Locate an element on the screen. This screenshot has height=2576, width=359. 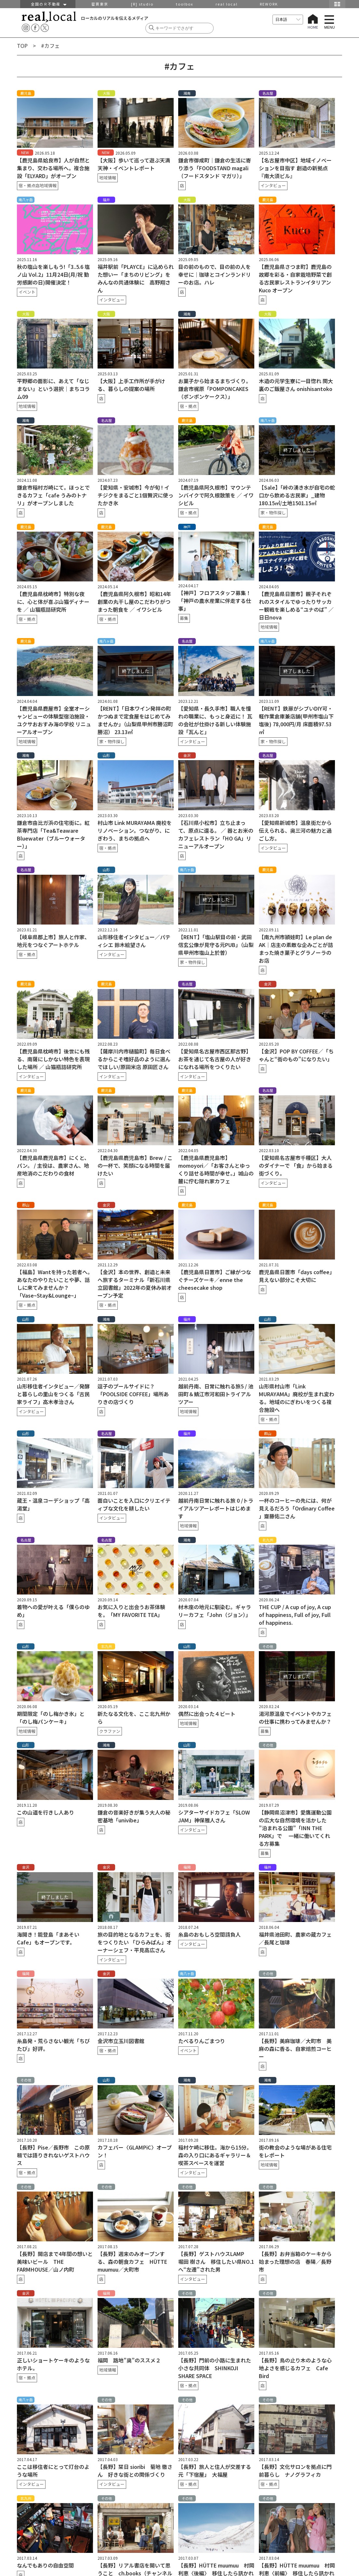
全国のＲ不動産 is located at coordinates (48, 4).